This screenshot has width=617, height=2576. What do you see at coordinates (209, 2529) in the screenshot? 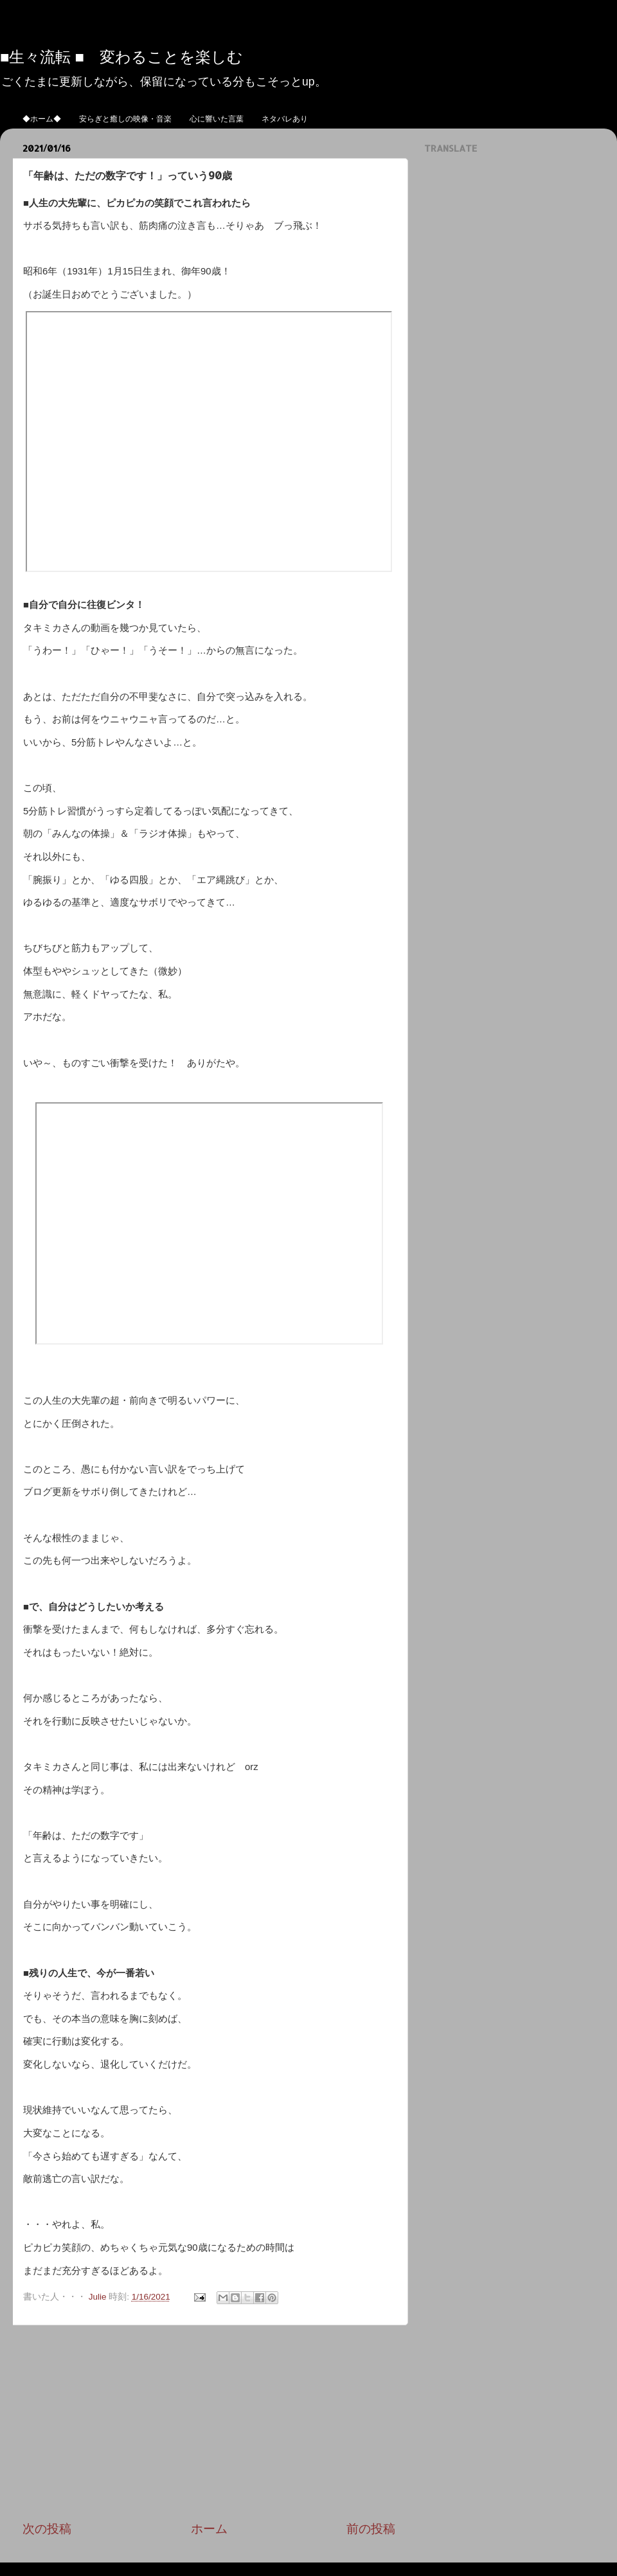
I see `ホーム` at bounding box center [209, 2529].